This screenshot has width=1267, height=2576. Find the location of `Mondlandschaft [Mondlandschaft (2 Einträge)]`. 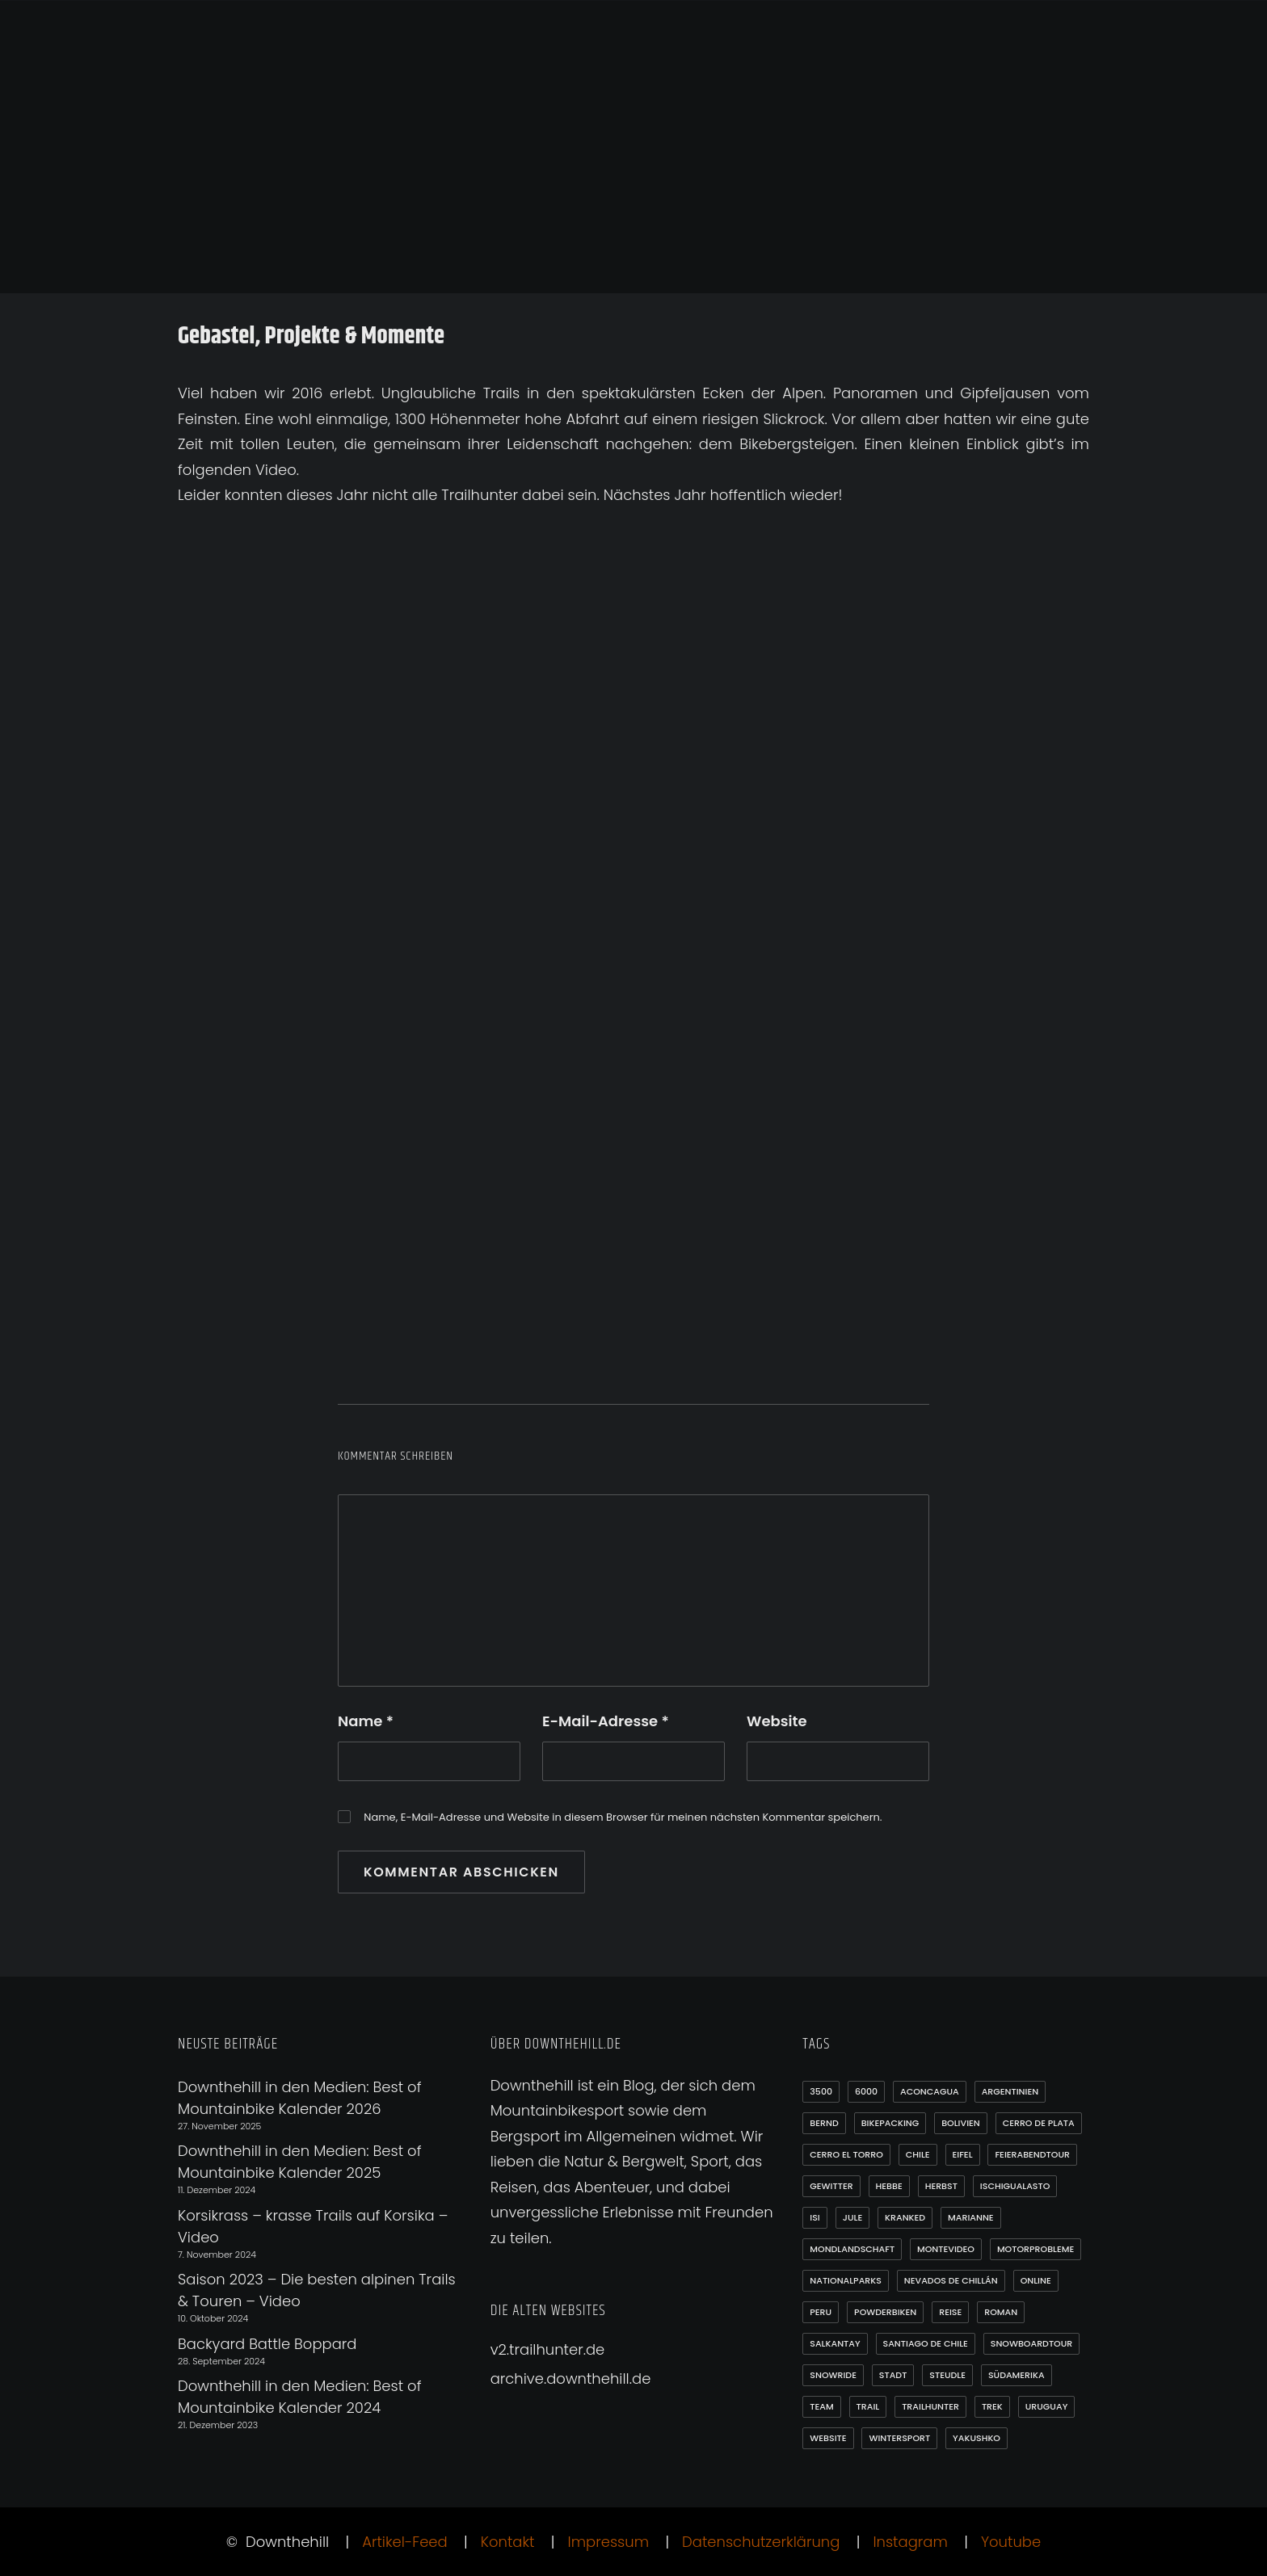

Mondlandschaft [Mondlandschaft (2 Einträge)] is located at coordinates (852, 2248).